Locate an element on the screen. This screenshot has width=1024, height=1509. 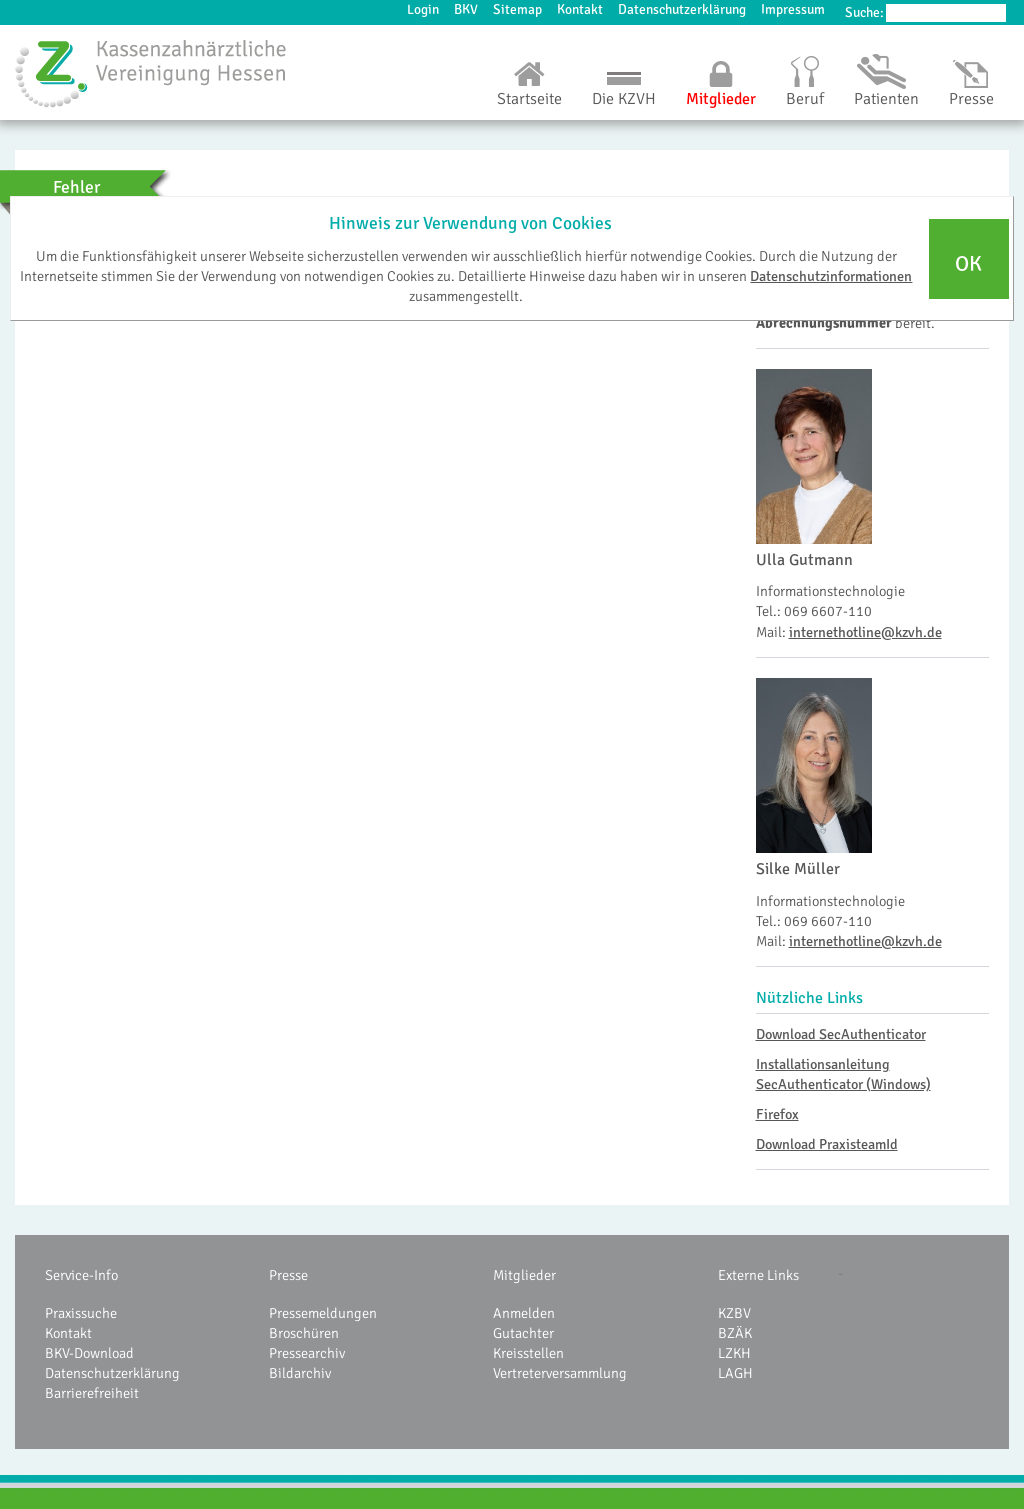
Datenschutzinformationen is located at coordinates (831, 276).